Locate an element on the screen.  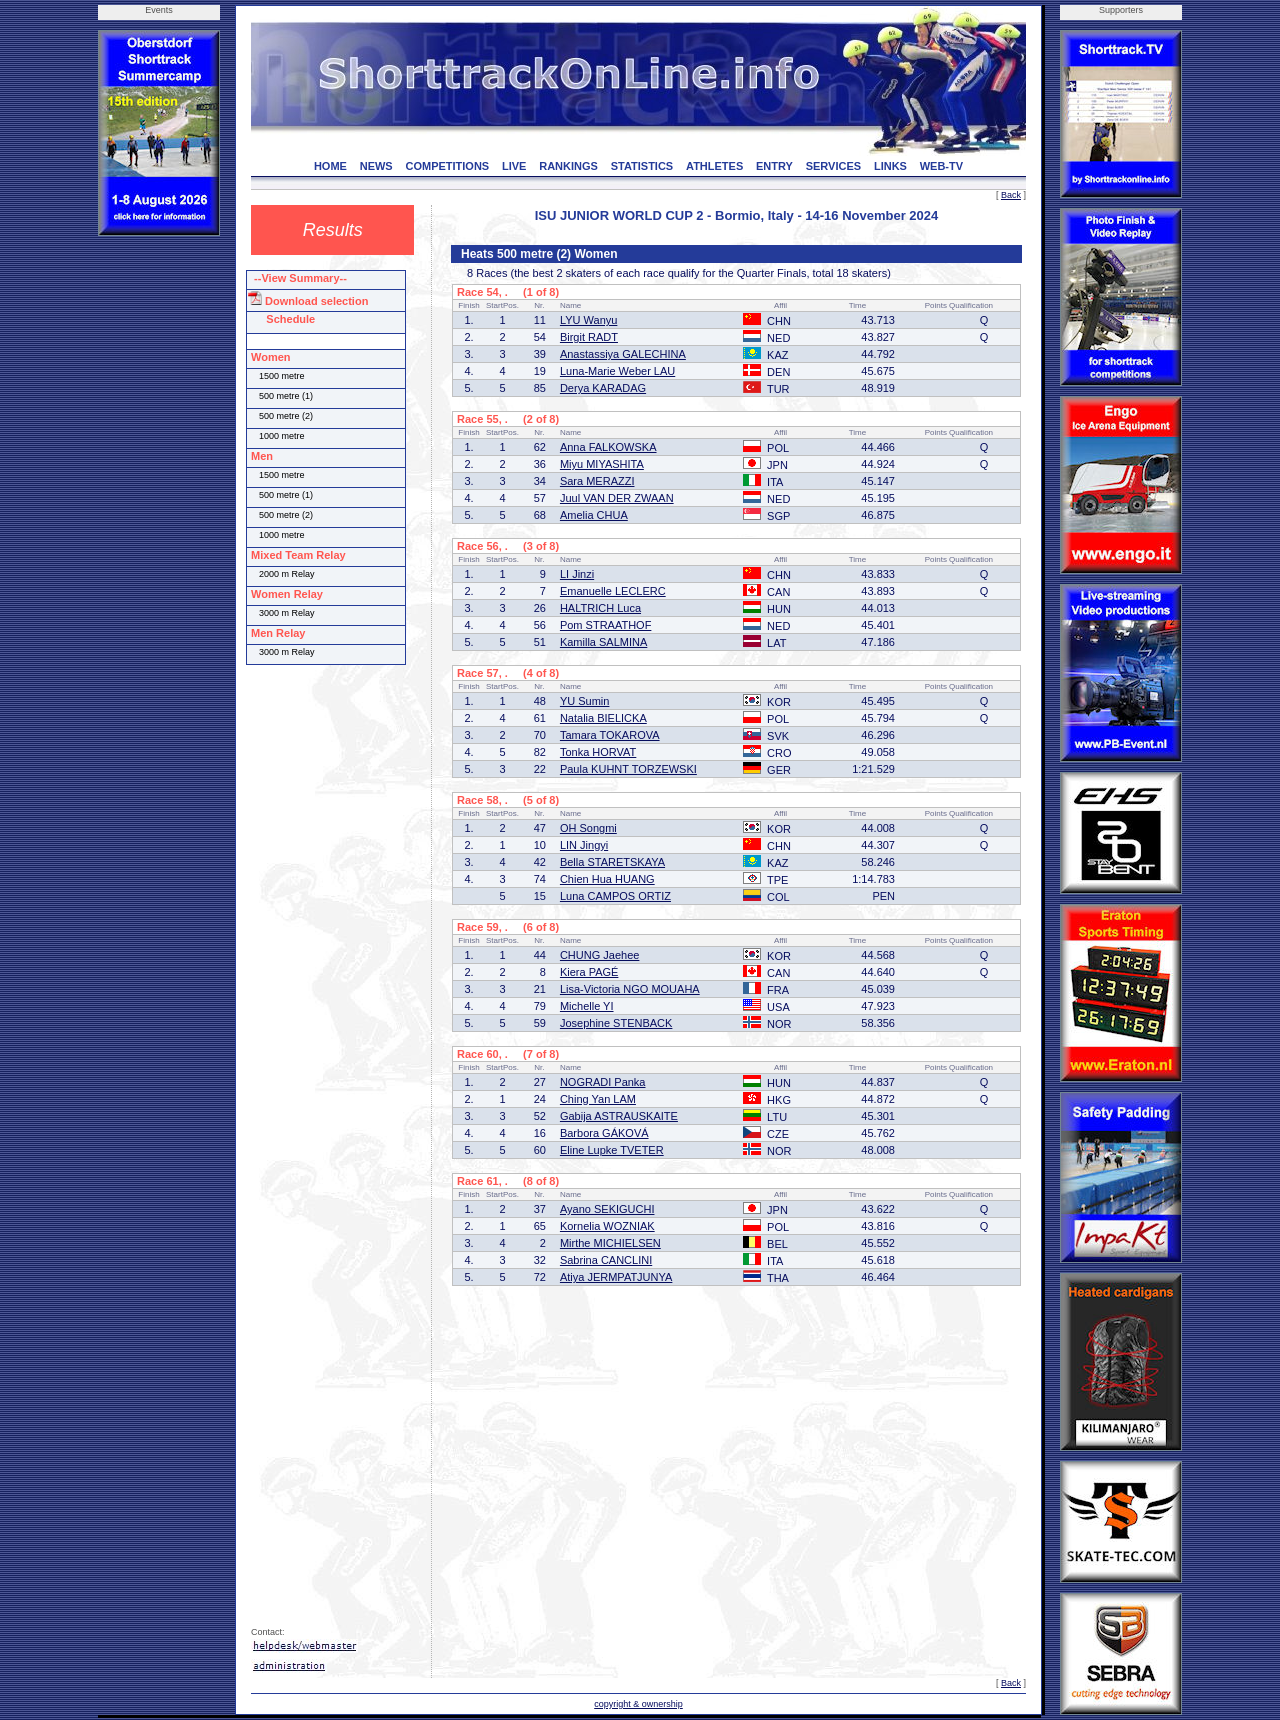
Tamara TOKAROVA is located at coordinates (610, 735).